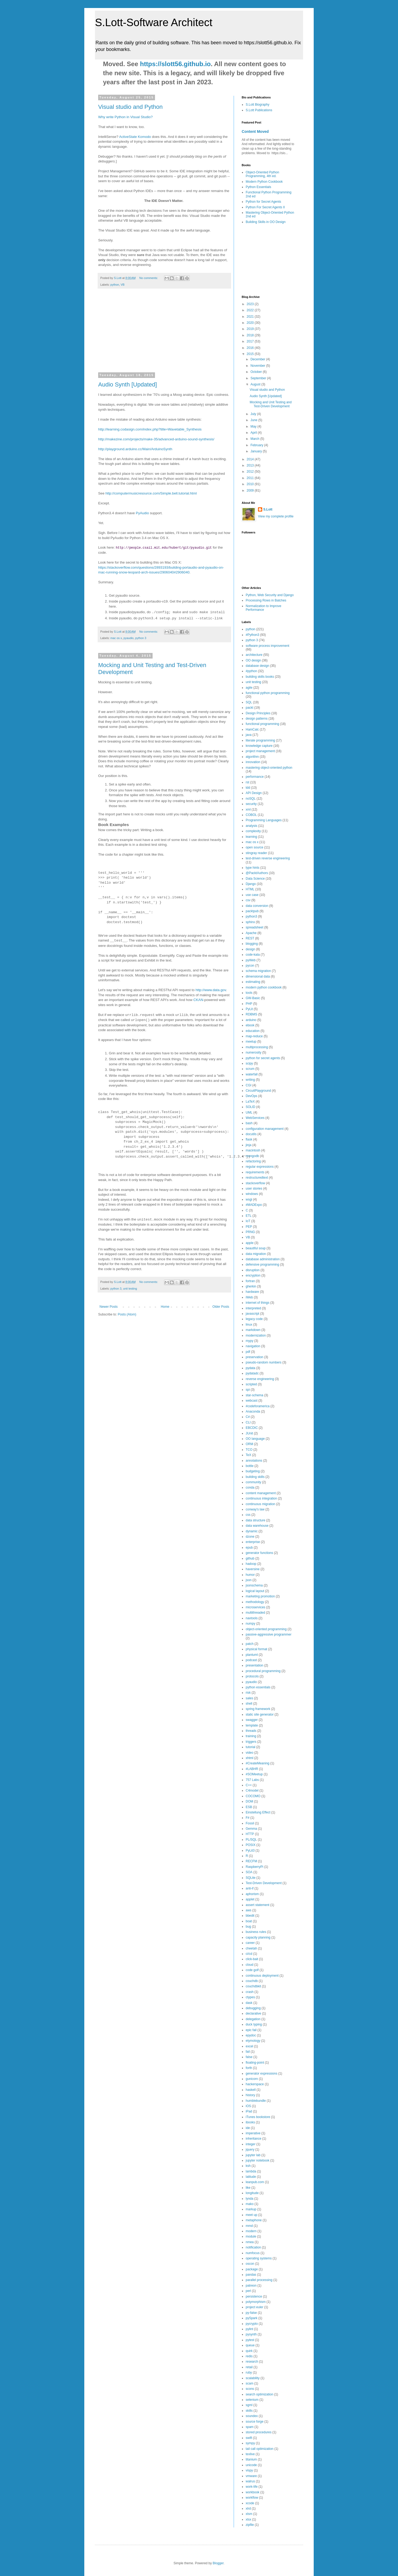 Image resolution: width=398 pixels, height=2576 pixels. What do you see at coordinates (248, 1692) in the screenshot?
I see `risk` at bounding box center [248, 1692].